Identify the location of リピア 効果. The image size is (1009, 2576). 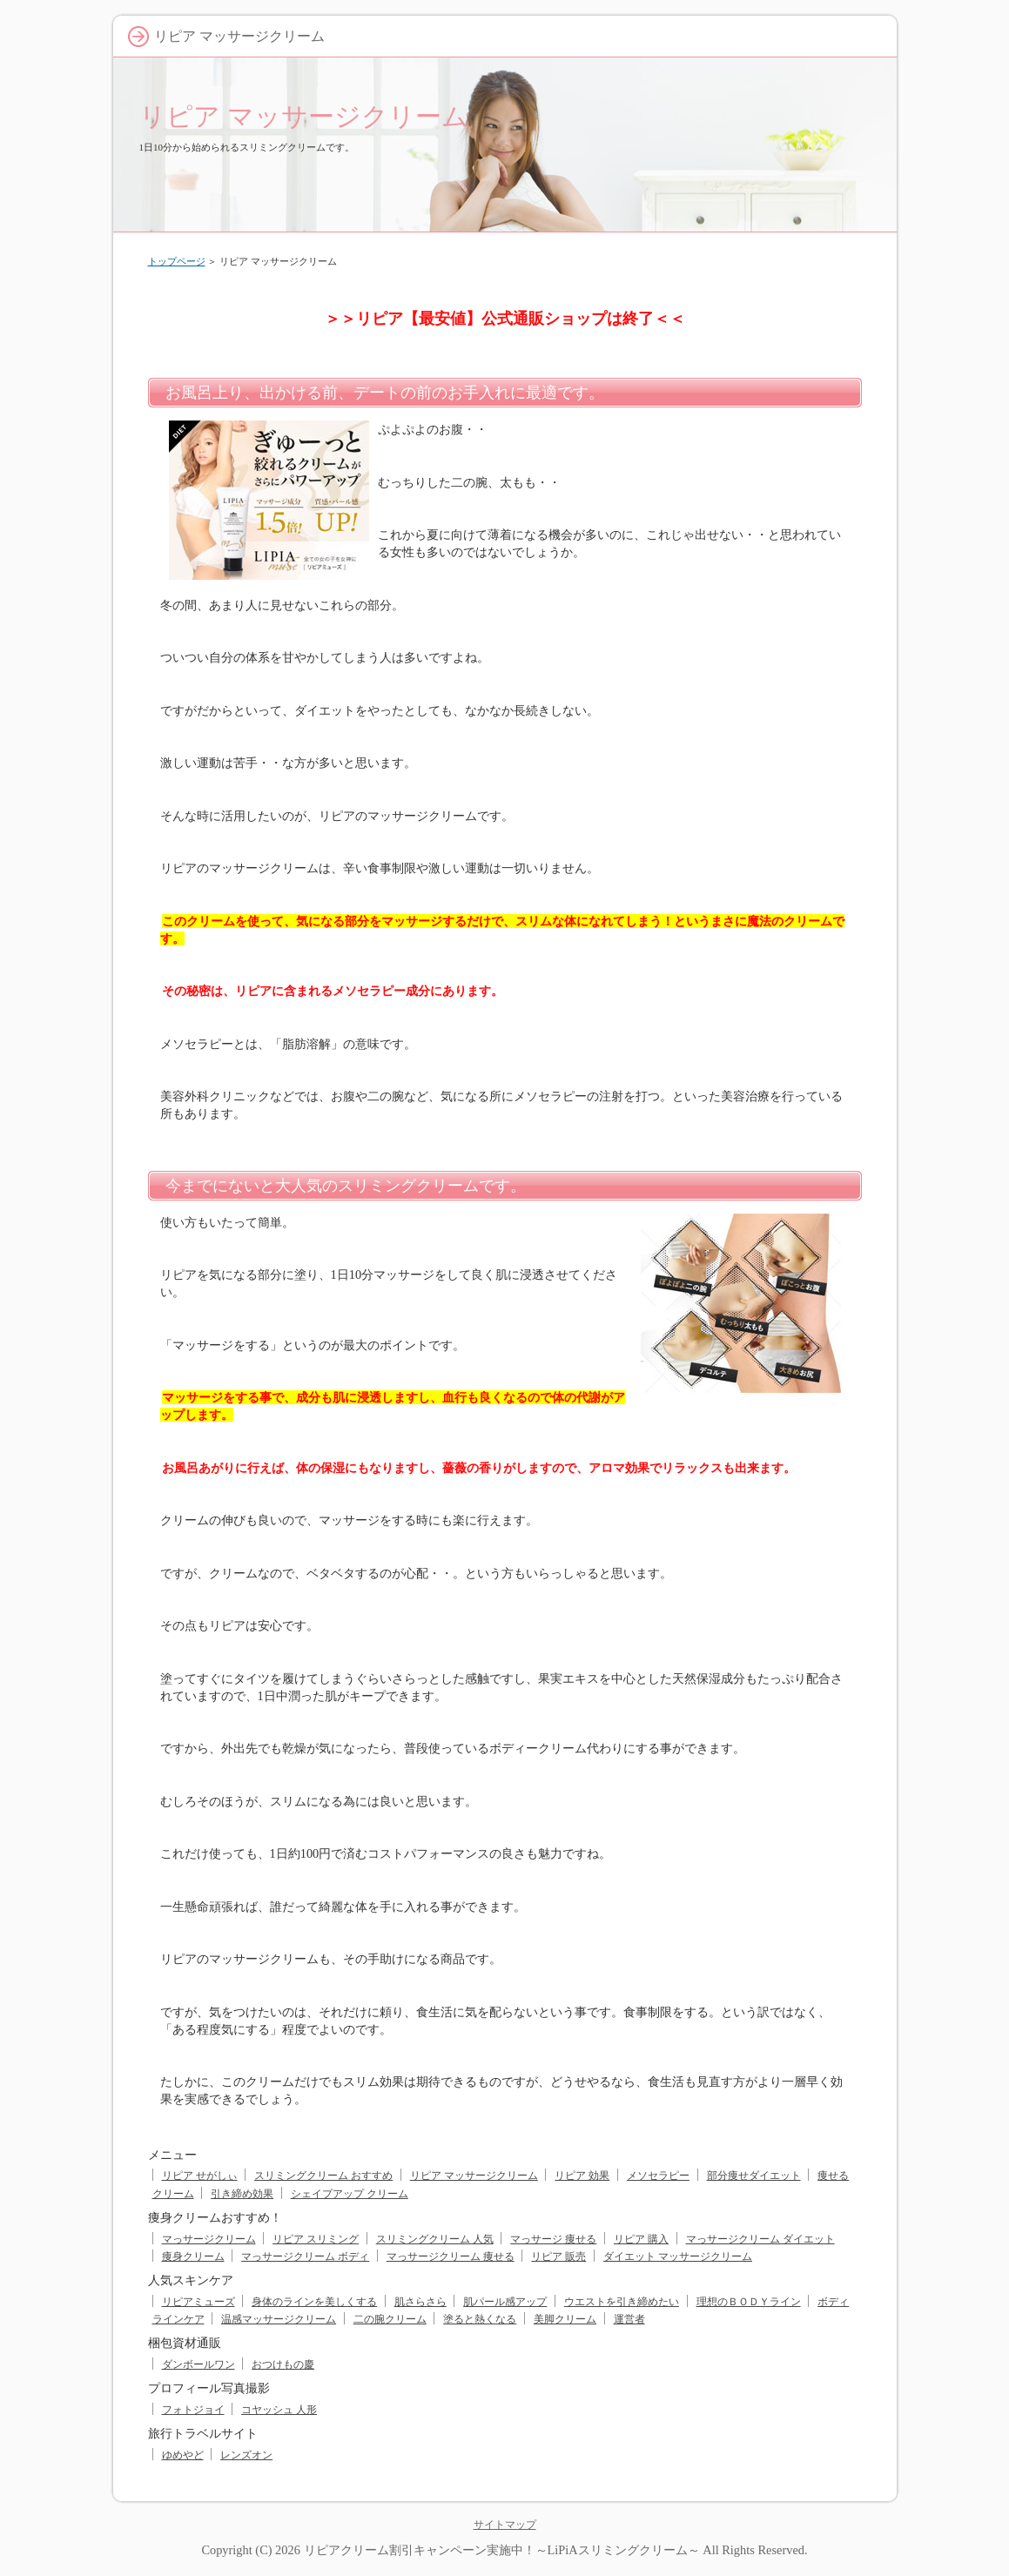
(582, 2175).